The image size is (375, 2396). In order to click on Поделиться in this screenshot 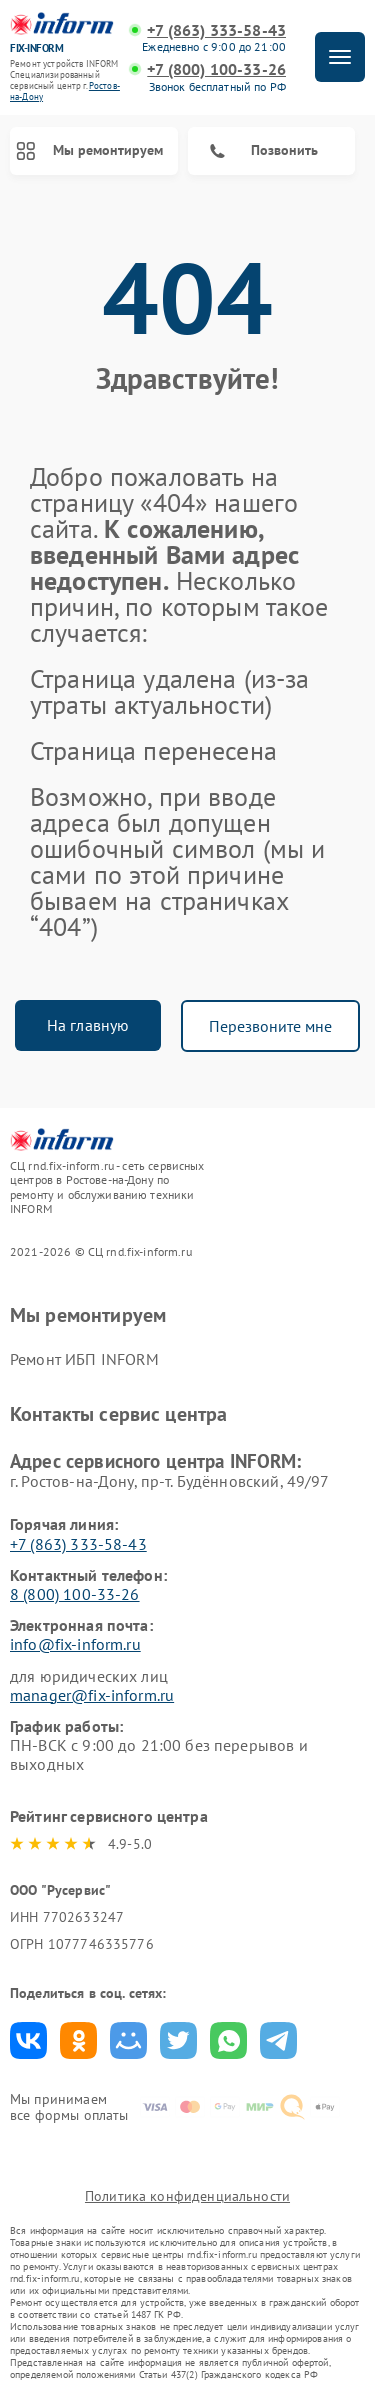, I will do `click(28, 2040)`.